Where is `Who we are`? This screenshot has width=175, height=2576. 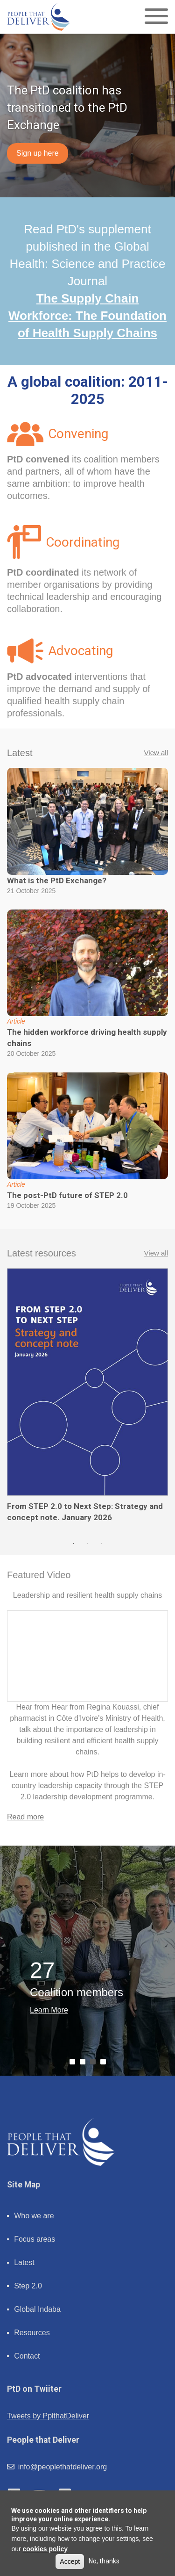
Who we are is located at coordinates (34, 2216).